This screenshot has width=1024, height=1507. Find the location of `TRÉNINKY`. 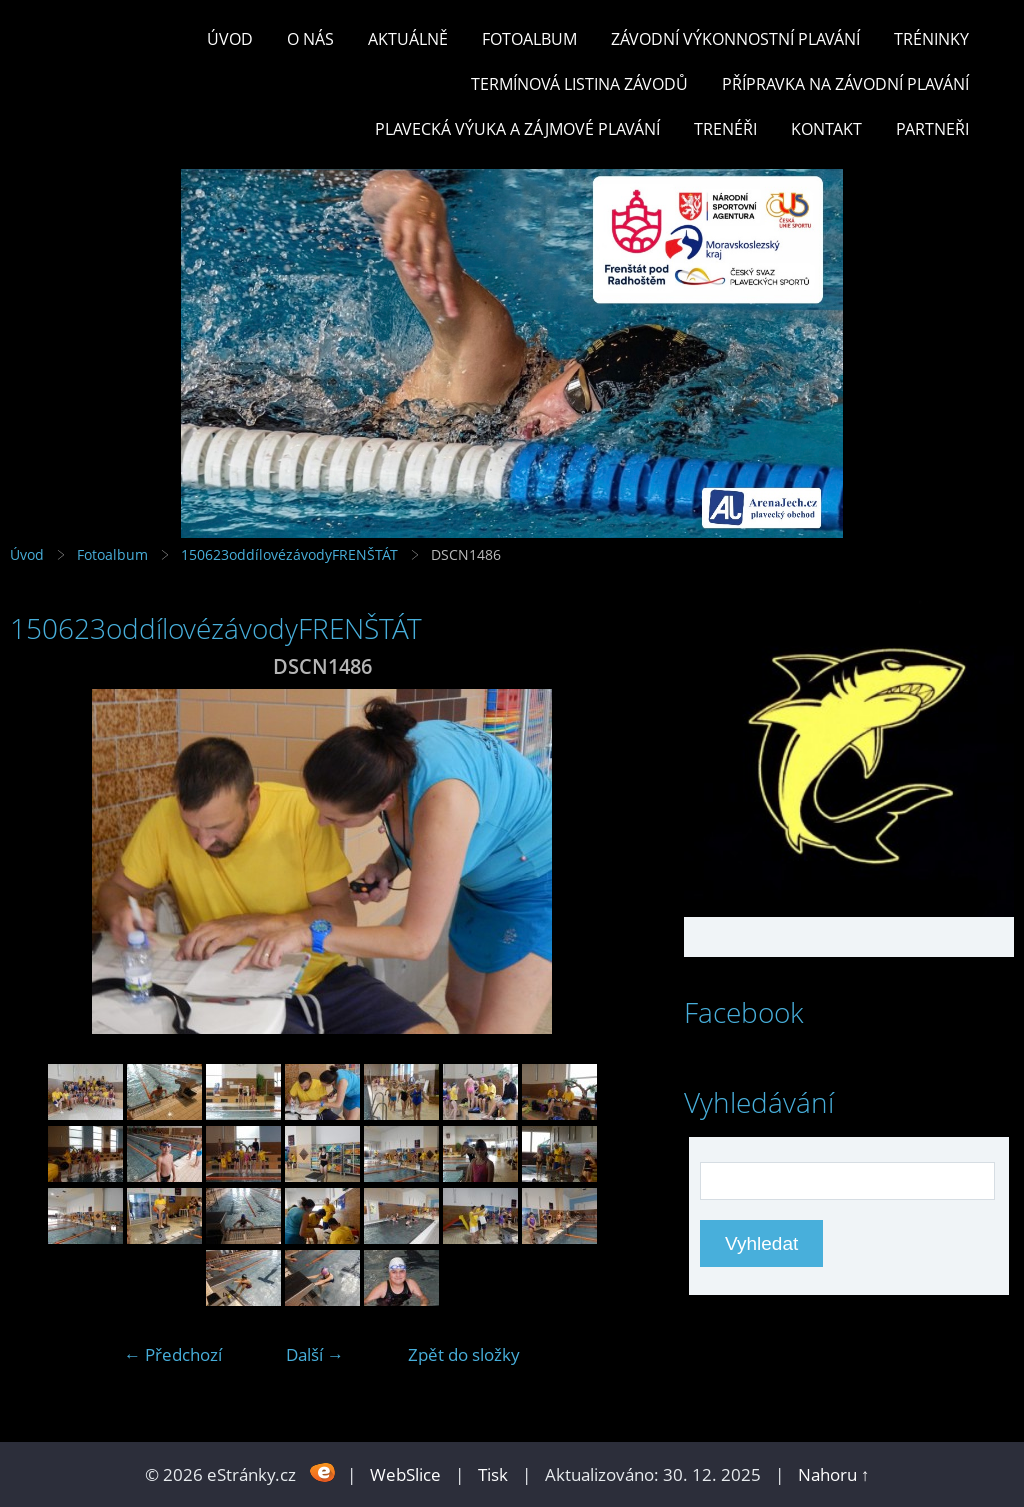

TRÉNINKY is located at coordinates (931, 39).